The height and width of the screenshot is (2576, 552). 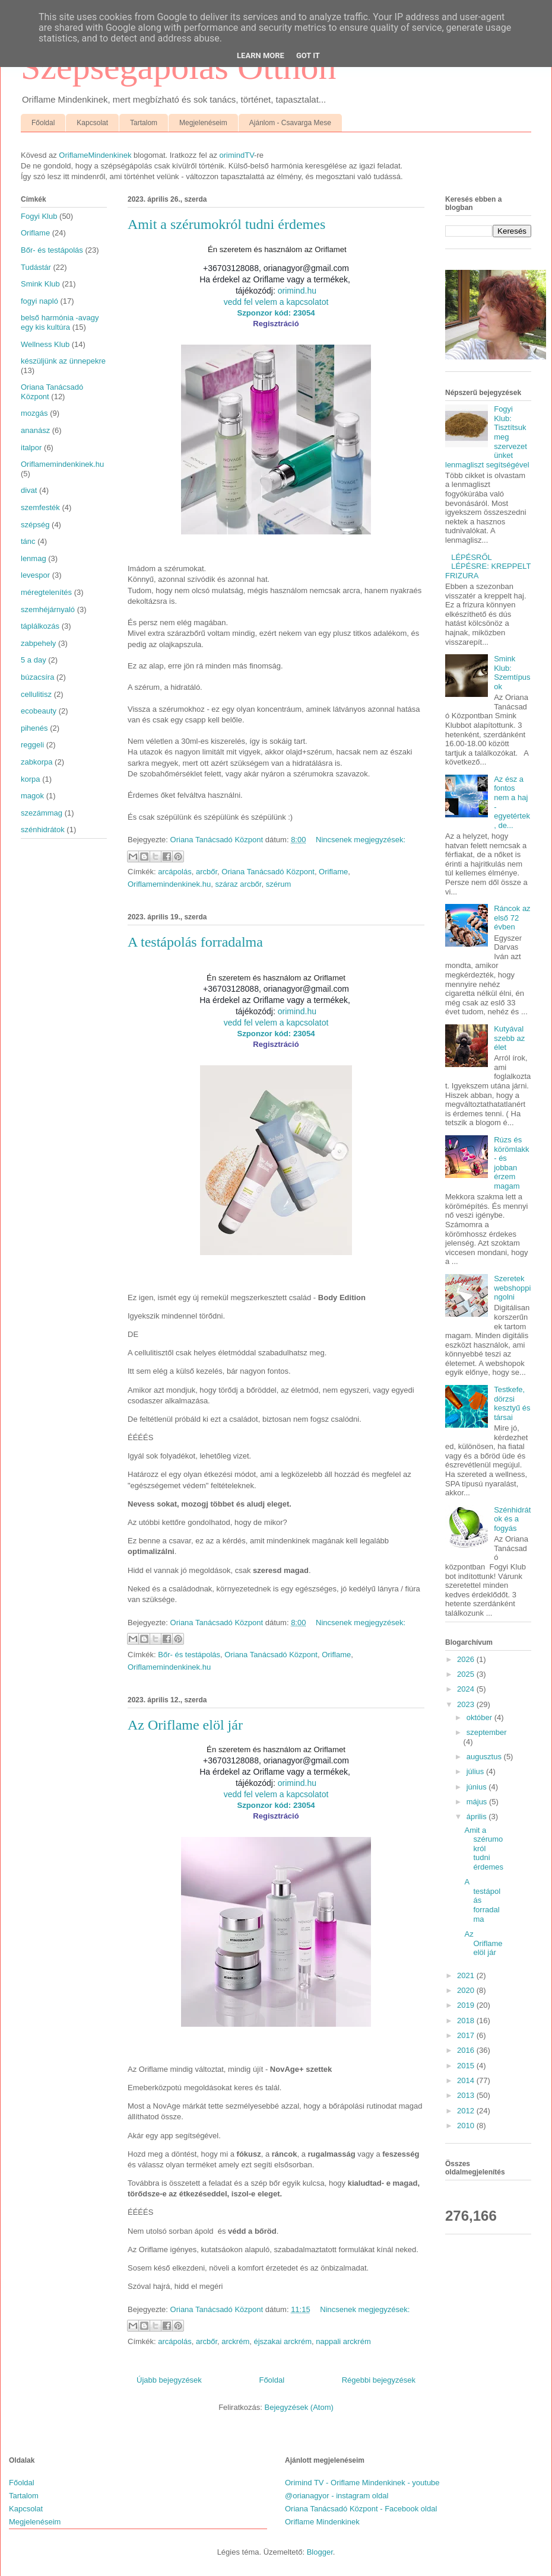 What do you see at coordinates (276, 323) in the screenshot?
I see `Regisztráció` at bounding box center [276, 323].